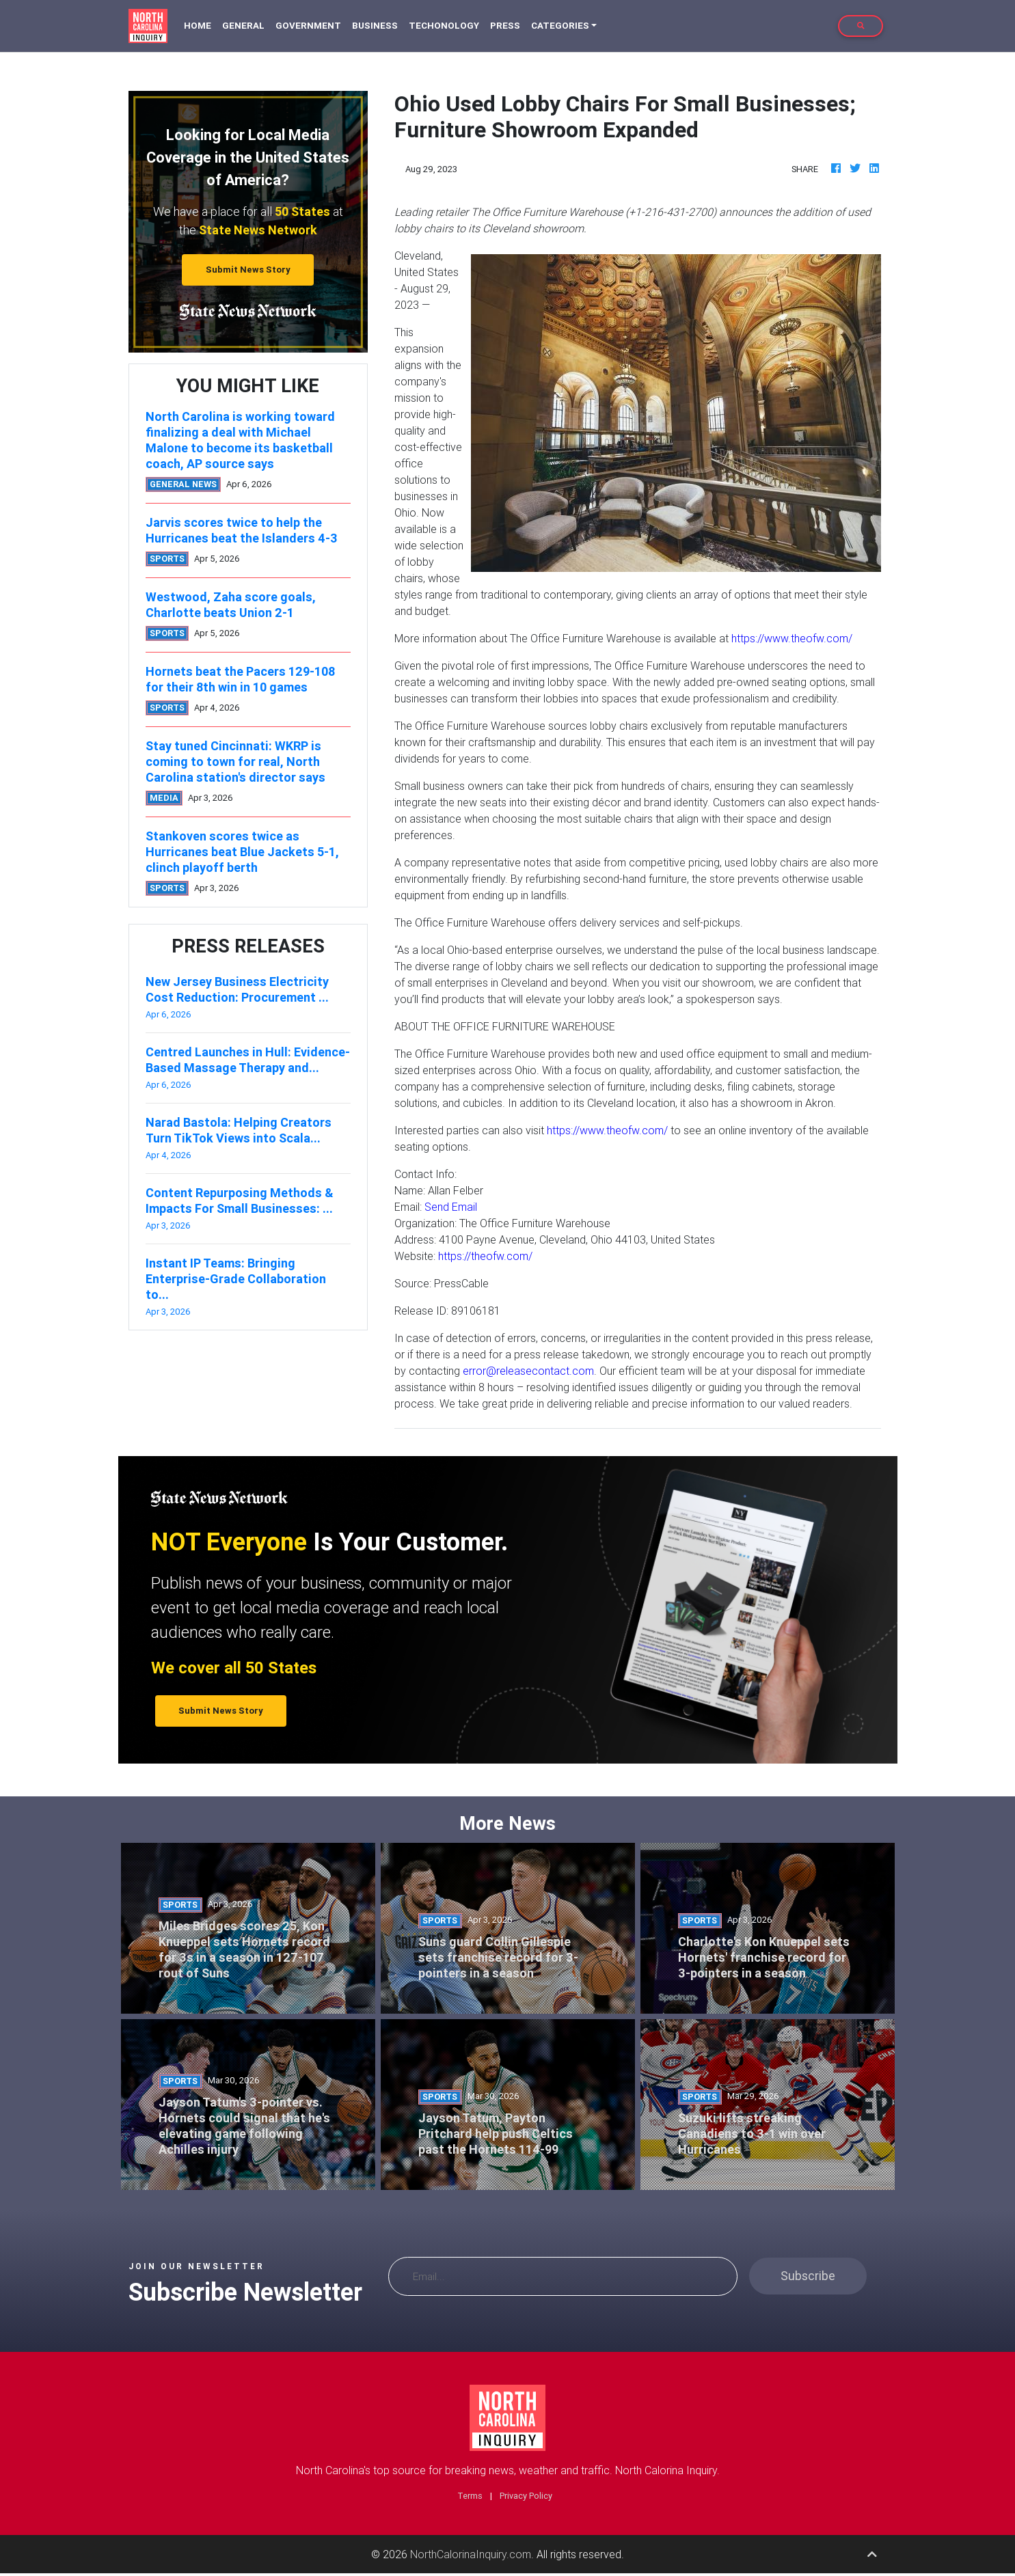  What do you see at coordinates (200, 24) in the screenshot?
I see `Home` at bounding box center [200, 24].